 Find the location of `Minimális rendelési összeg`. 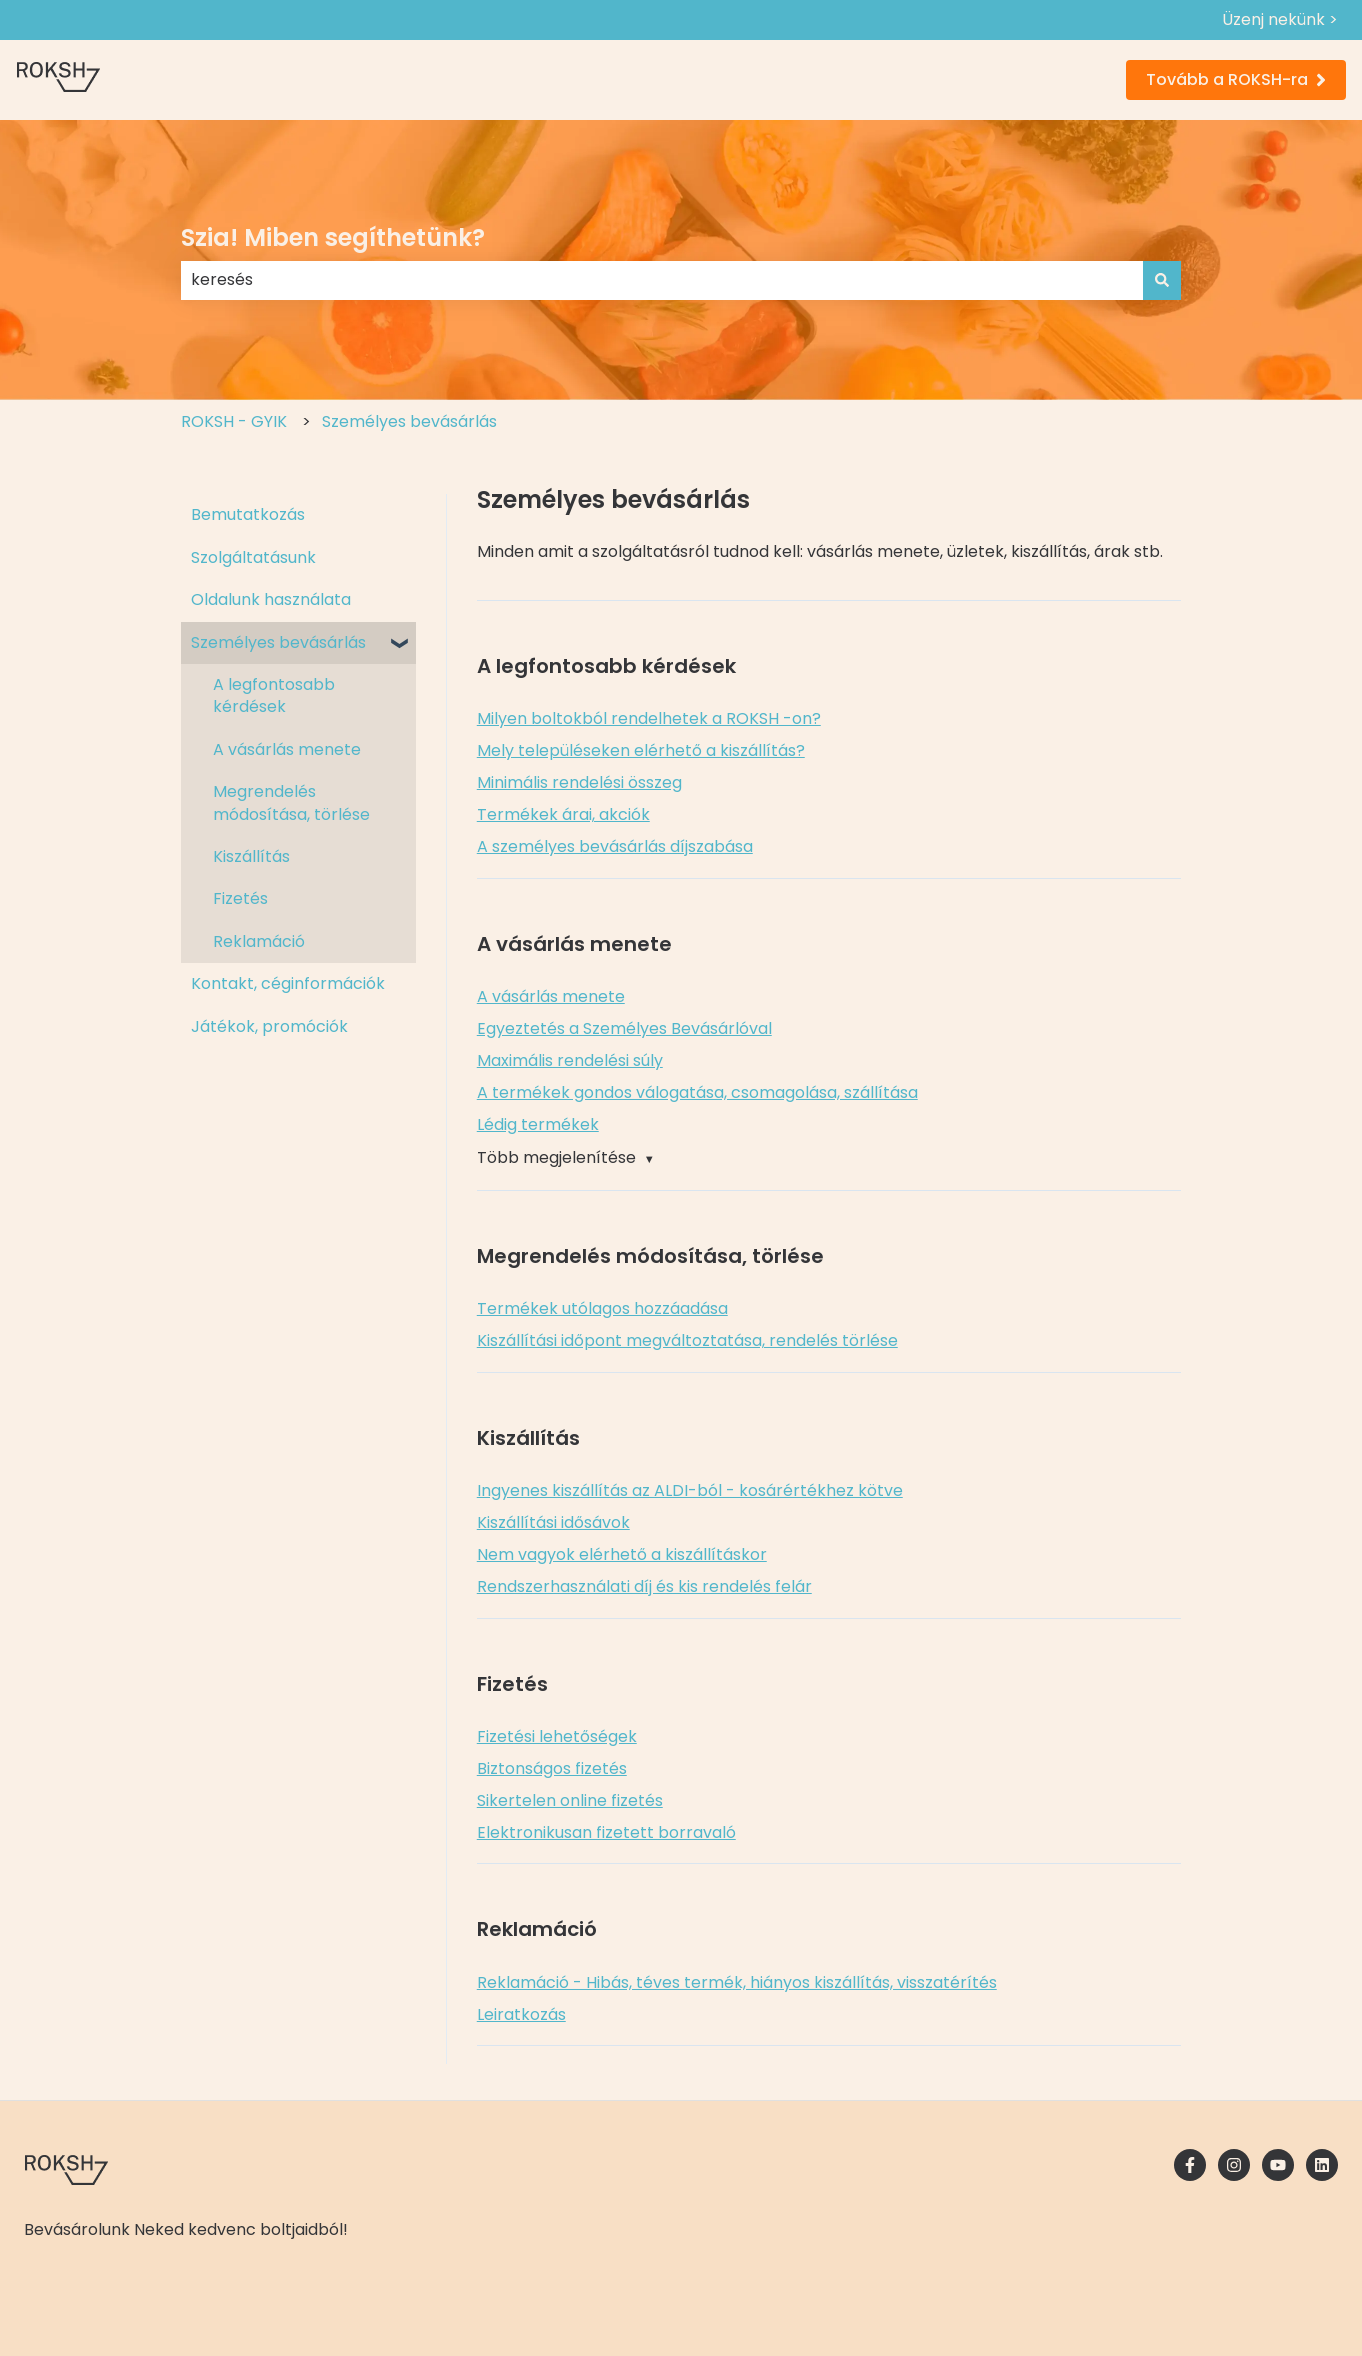

Minimális rendelési összeg is located at coordinates (579, 782).